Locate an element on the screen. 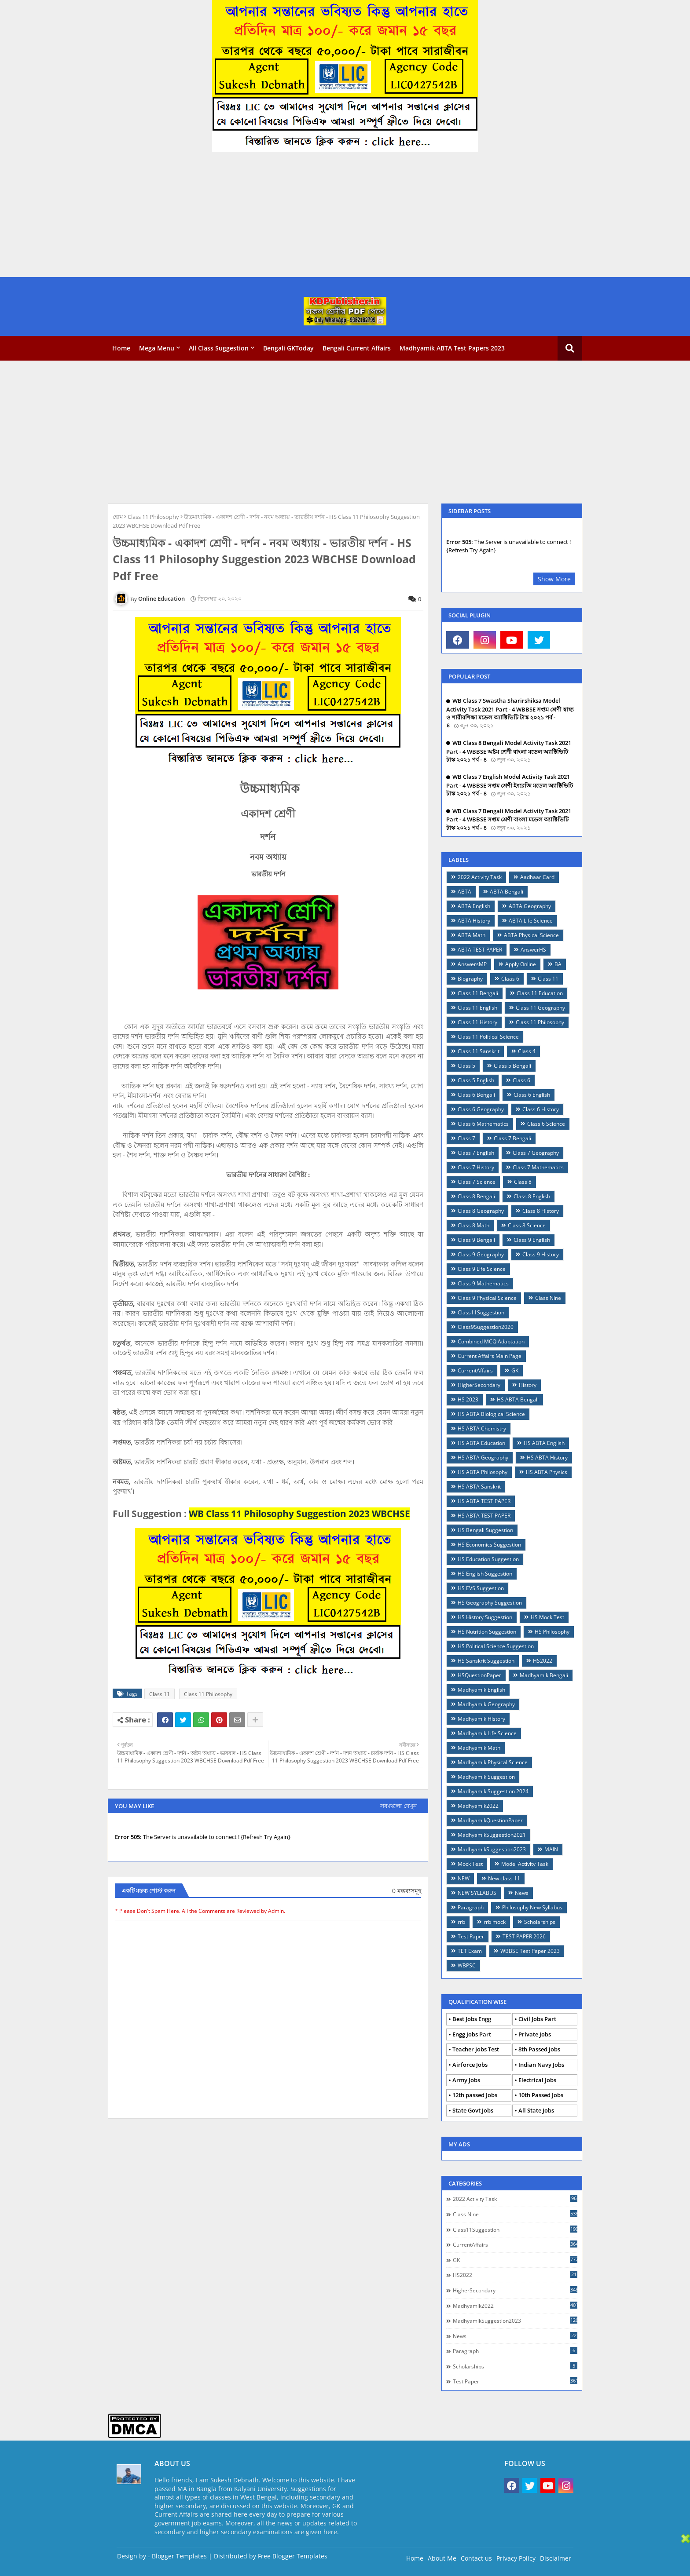 The image size is (690, 2576). TET Exam is located at coordinates (470, 1951).